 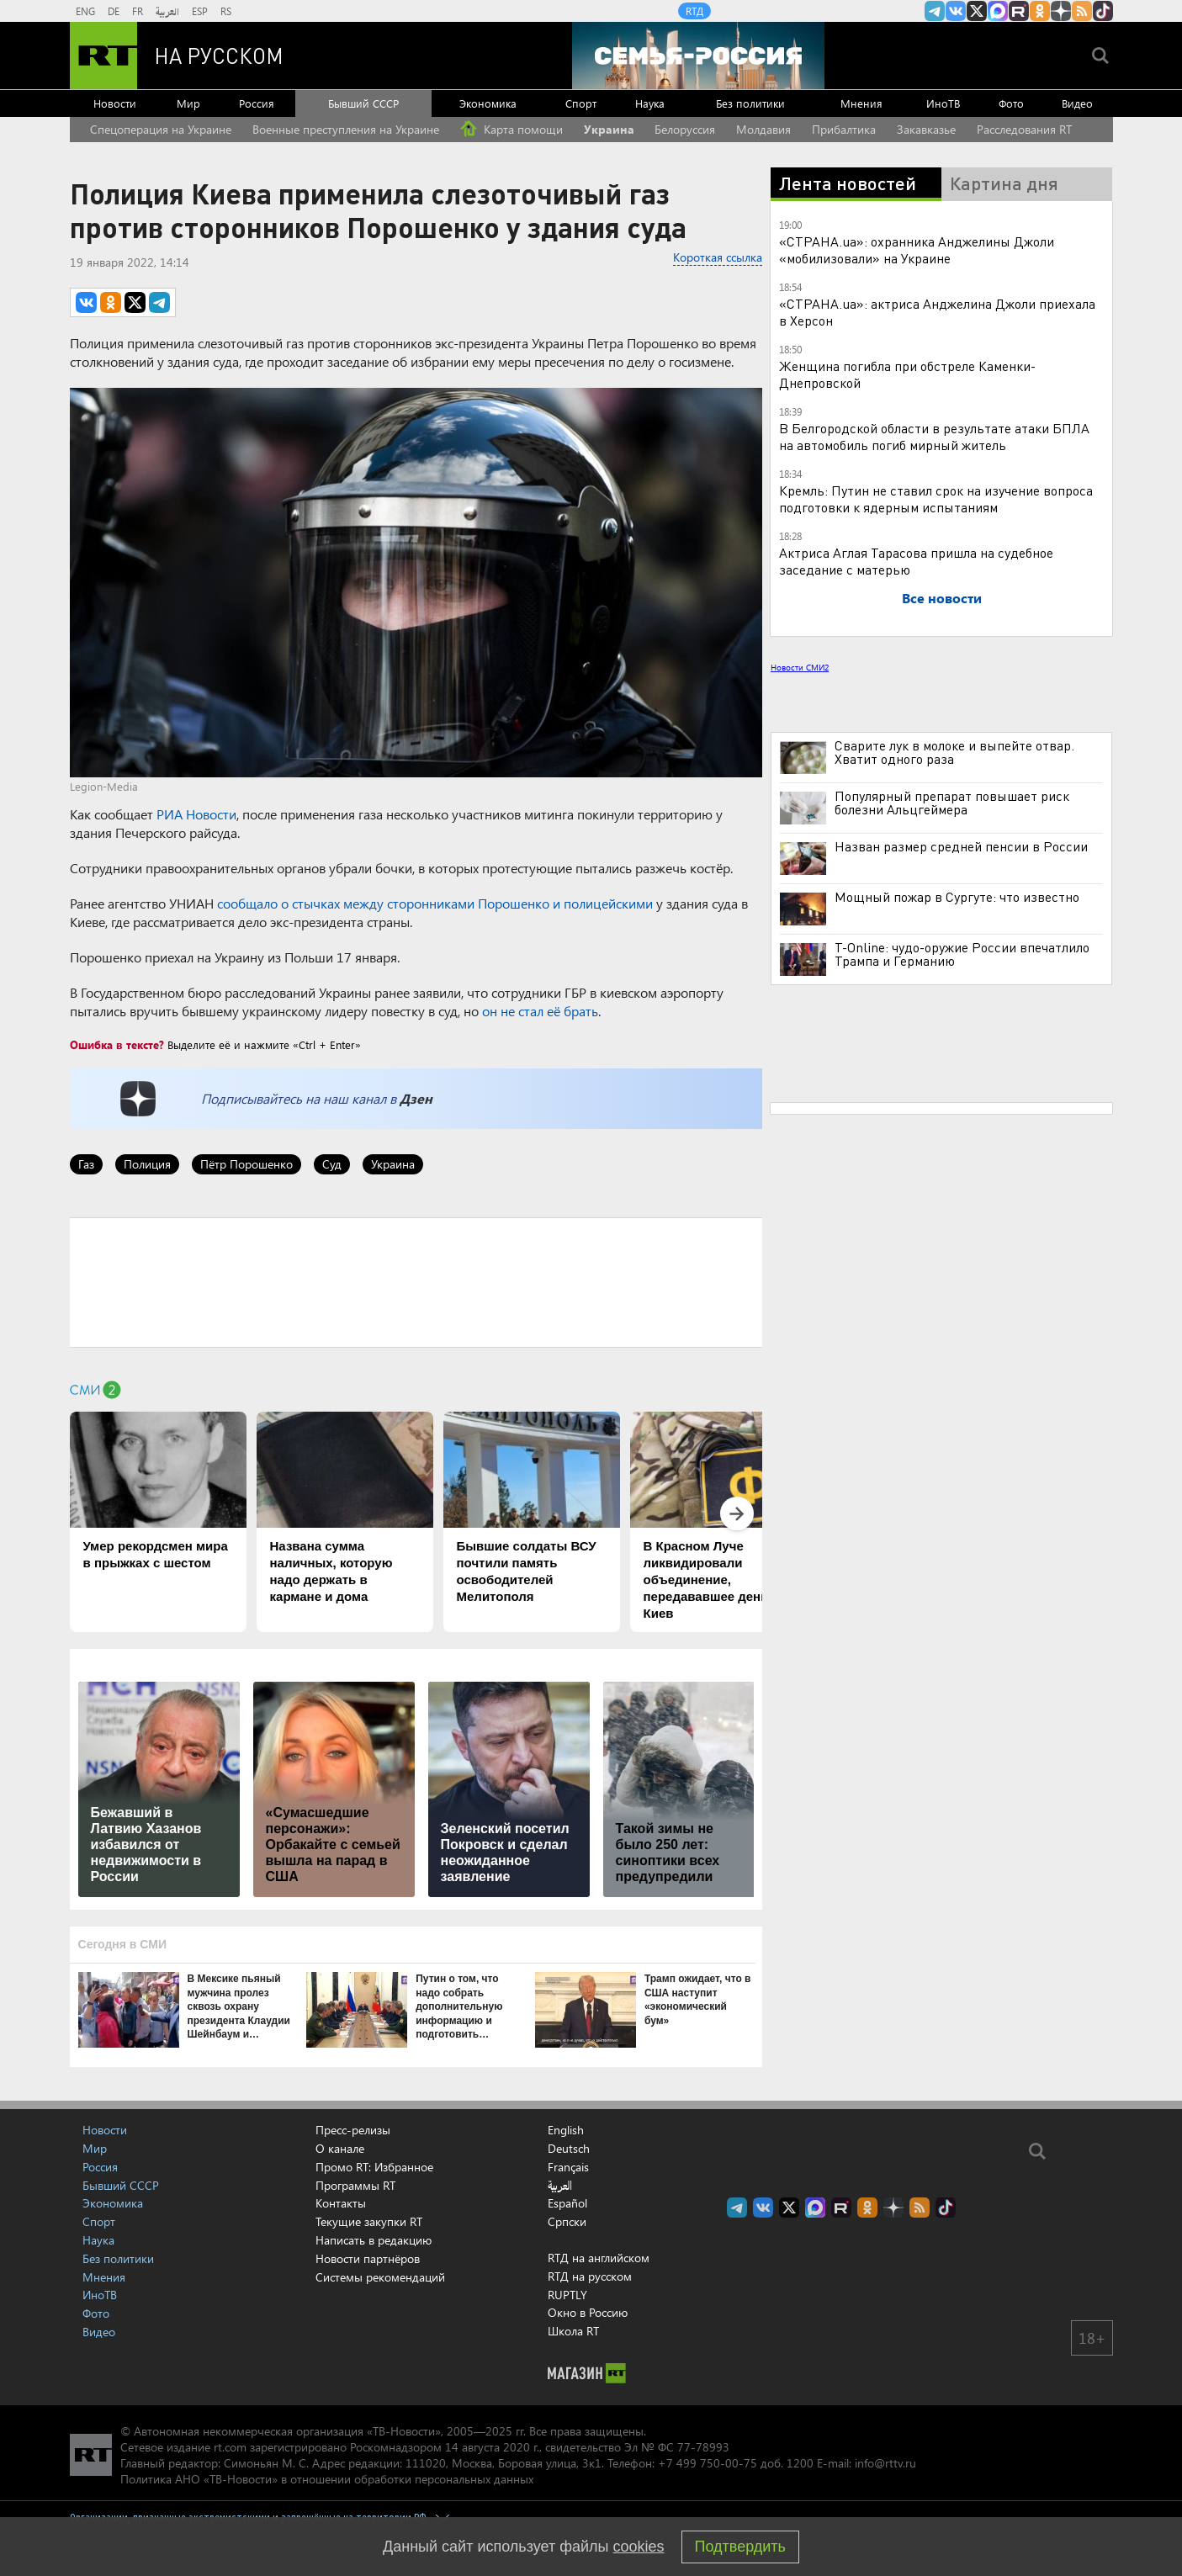 I want to click on RTД на русском, so click(x=590, y=2276).